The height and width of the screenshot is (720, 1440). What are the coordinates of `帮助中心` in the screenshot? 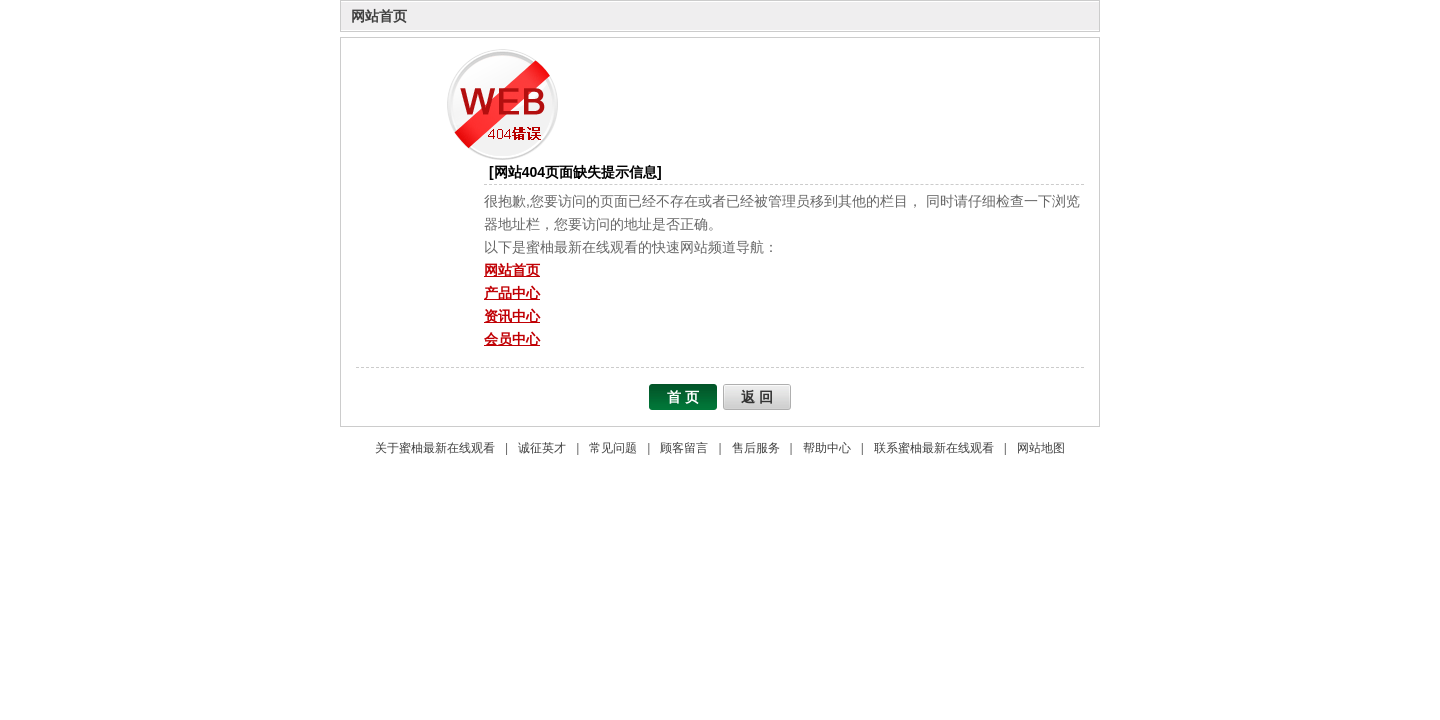 It's located at (827, 448).